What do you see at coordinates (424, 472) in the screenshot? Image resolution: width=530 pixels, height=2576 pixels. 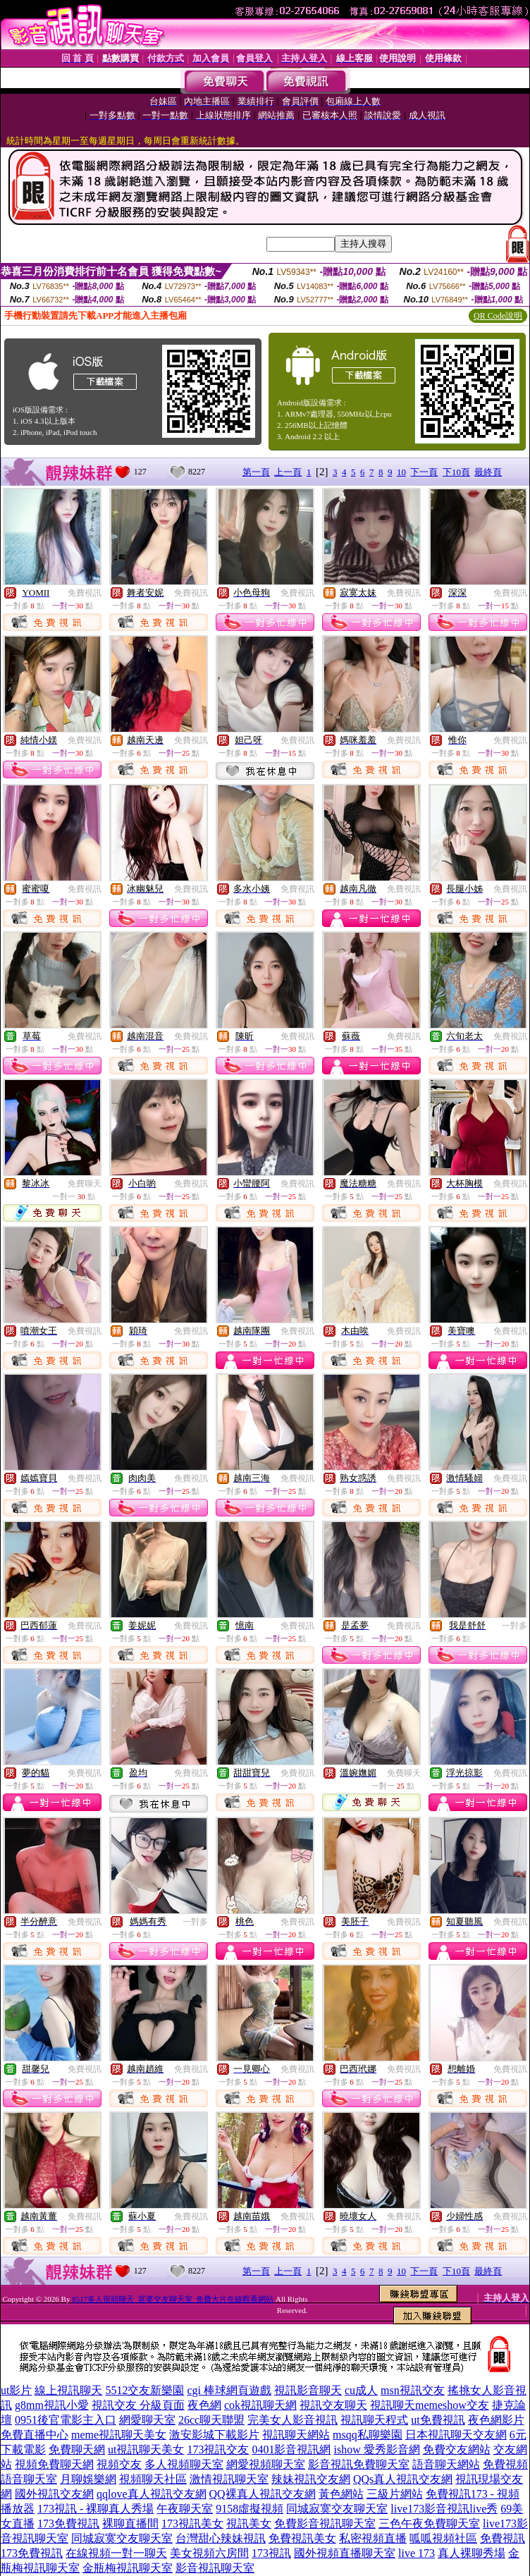 I see `下一頁` at bounding box center [424, 472].